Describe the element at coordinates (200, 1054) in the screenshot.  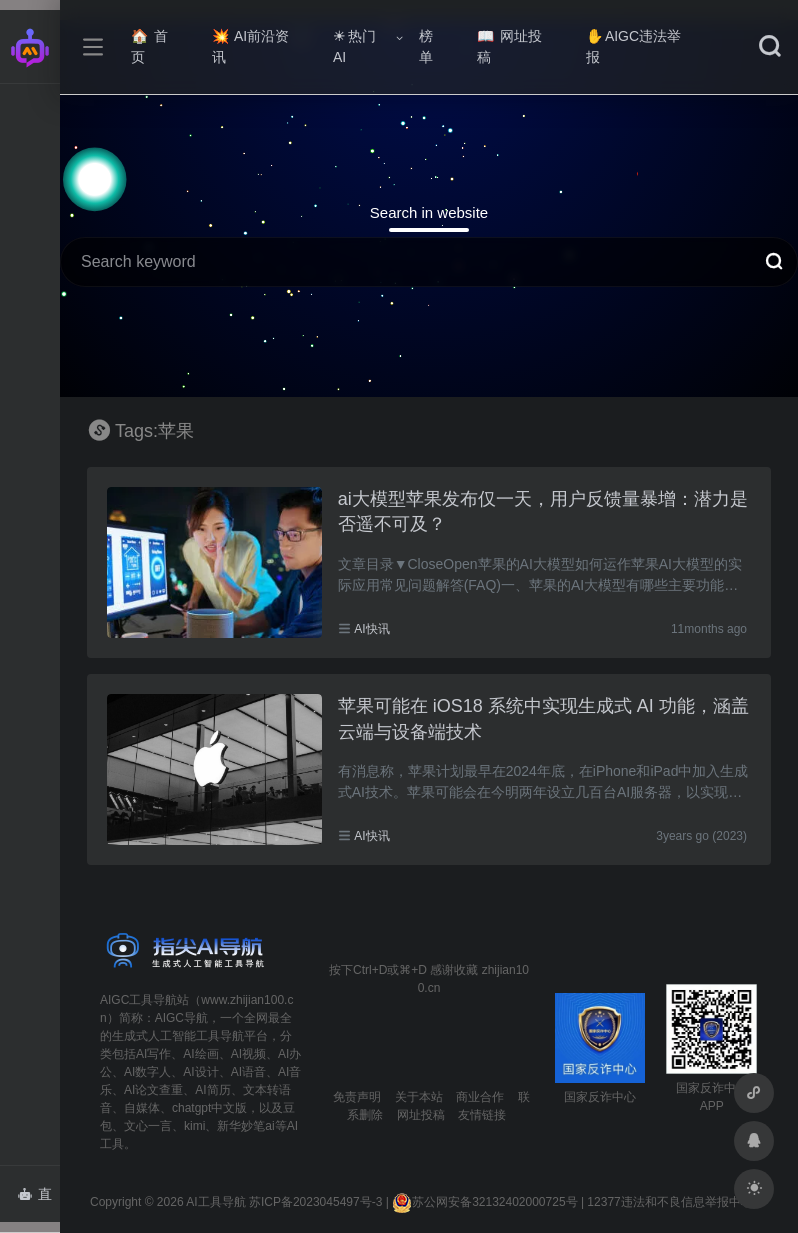
I see `AI绘画` at that location.